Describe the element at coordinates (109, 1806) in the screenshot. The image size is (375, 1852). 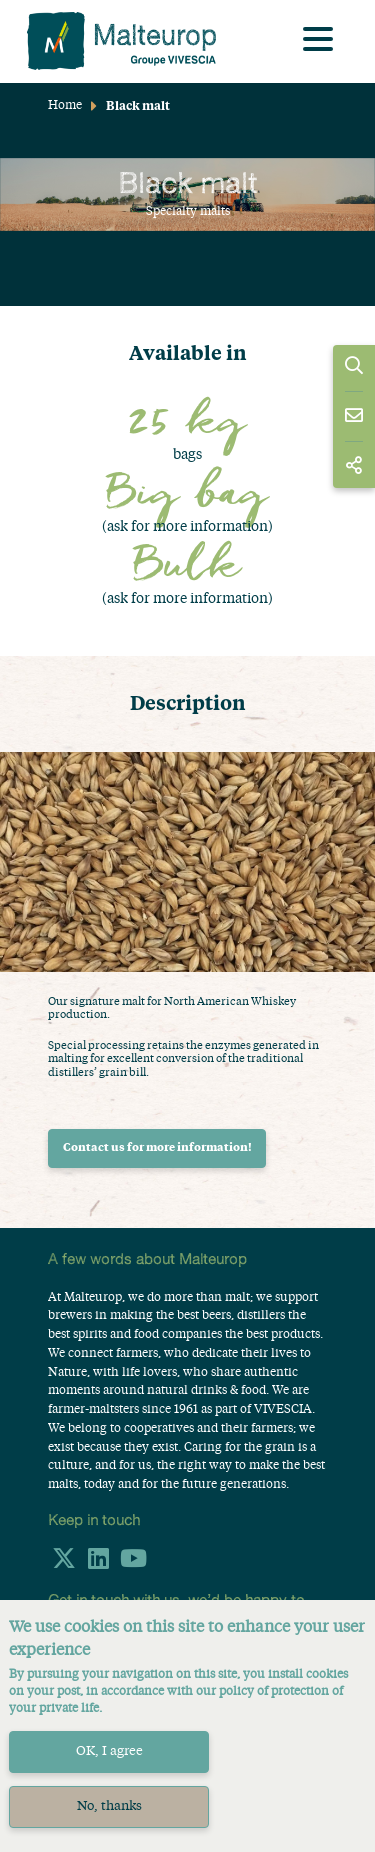
I see `No, thanks` at that location.